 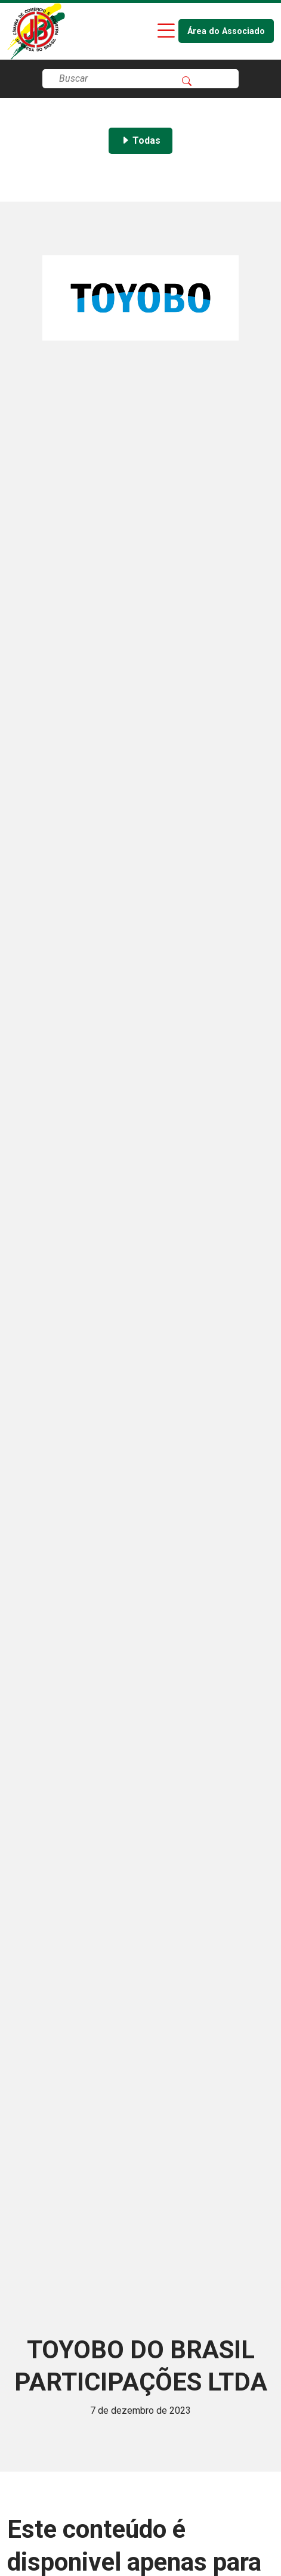 I want to click on Todas, so click(x=140, y=140).